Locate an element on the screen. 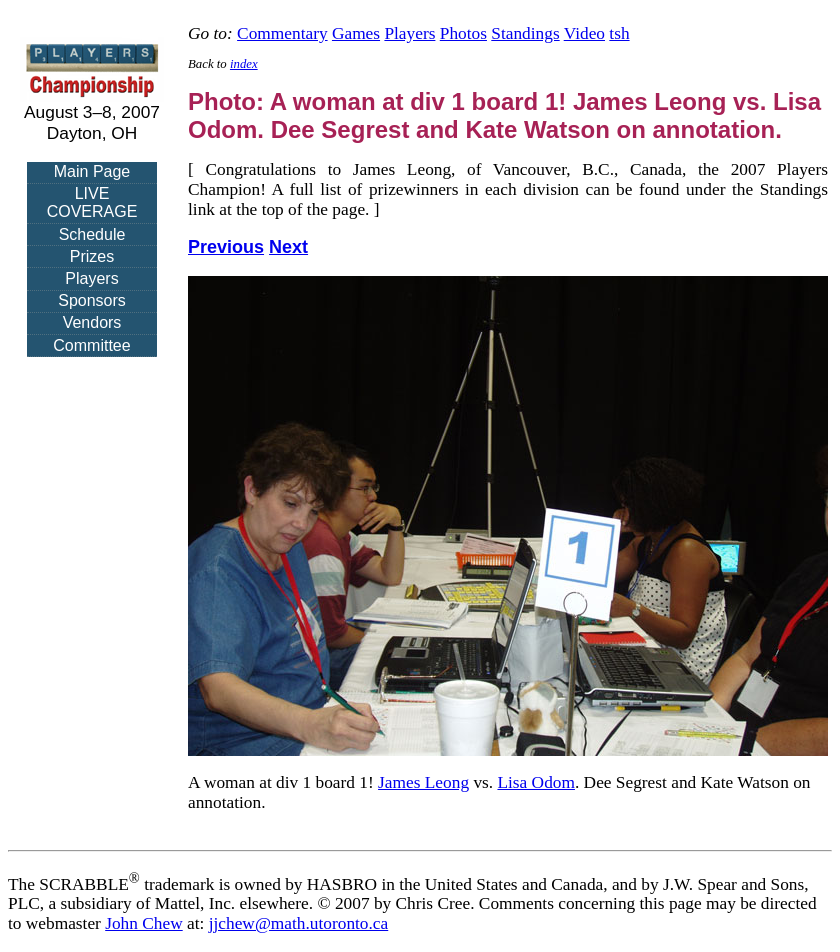 The image size is (840, 952). Main Page is located at coordinates (92, 171).